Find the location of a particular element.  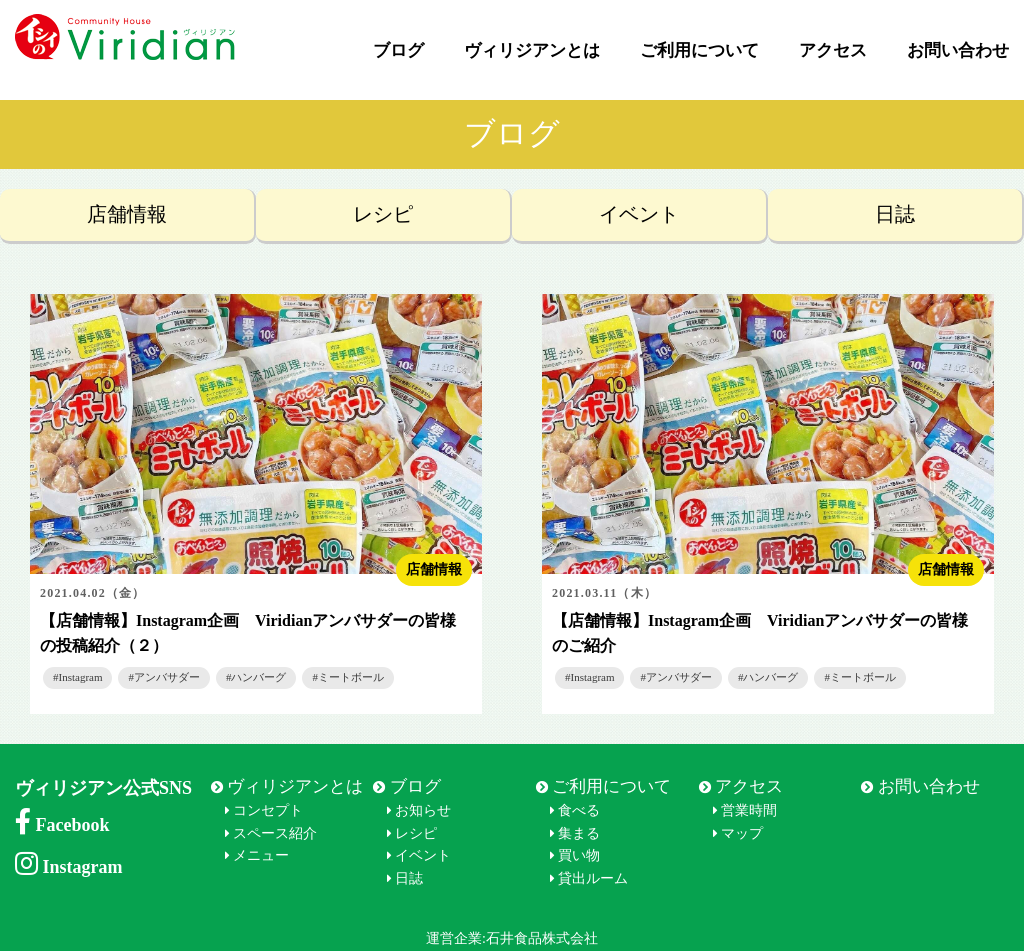

貸出ルーム is located at coordinates (593, 878).